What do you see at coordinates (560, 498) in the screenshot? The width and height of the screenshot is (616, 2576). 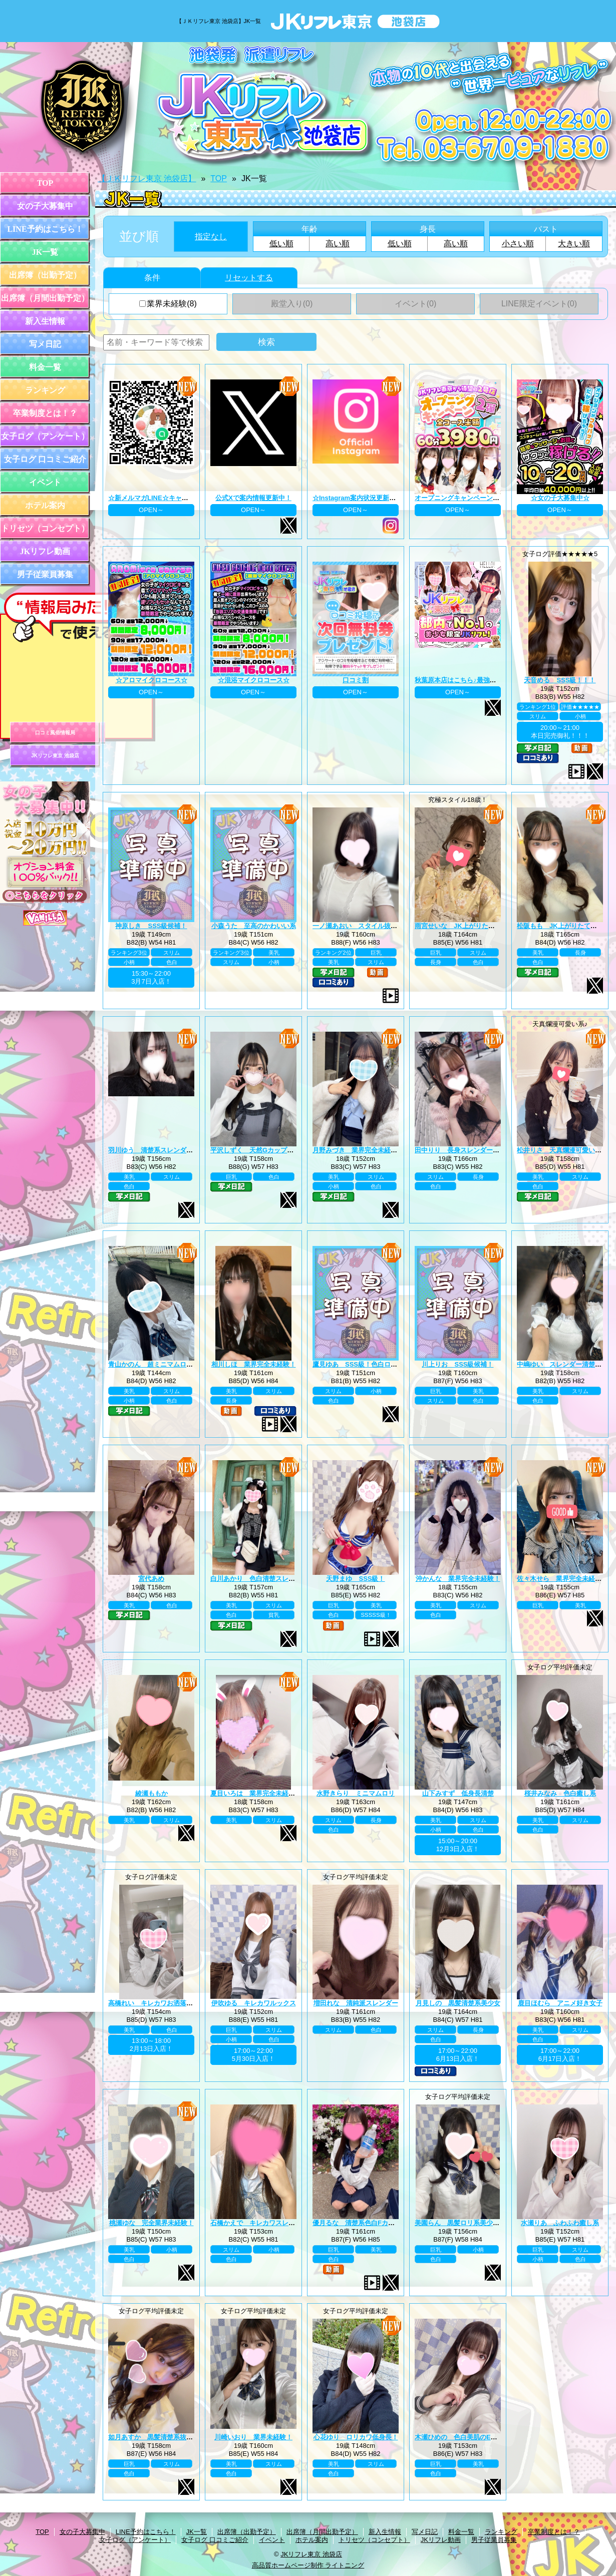 I see `☆女の子大募集中☆` at bounding box center [560, 498].